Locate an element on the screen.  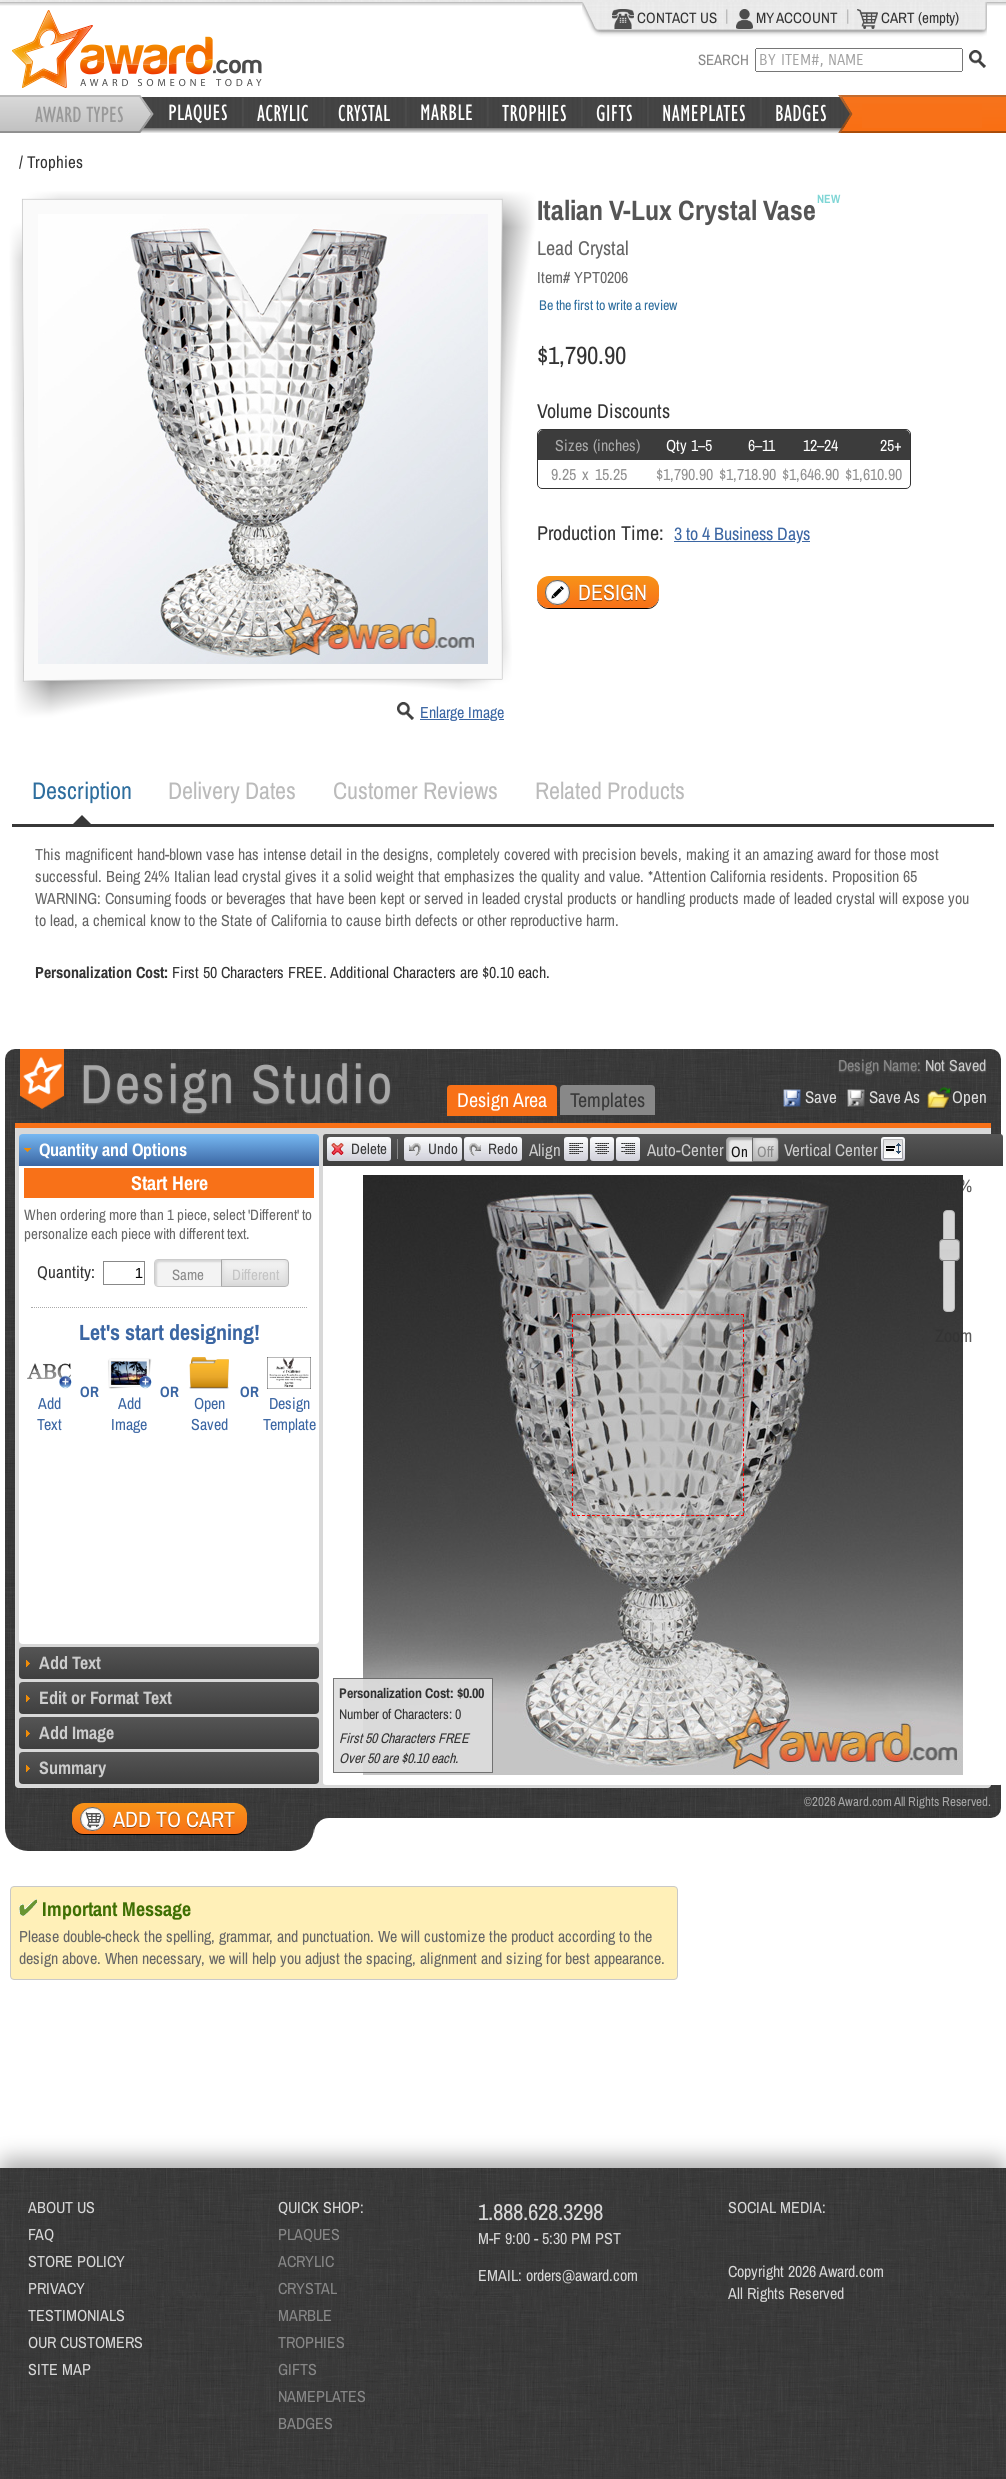
Be the first to write a review is located at coordinates (608, 305).